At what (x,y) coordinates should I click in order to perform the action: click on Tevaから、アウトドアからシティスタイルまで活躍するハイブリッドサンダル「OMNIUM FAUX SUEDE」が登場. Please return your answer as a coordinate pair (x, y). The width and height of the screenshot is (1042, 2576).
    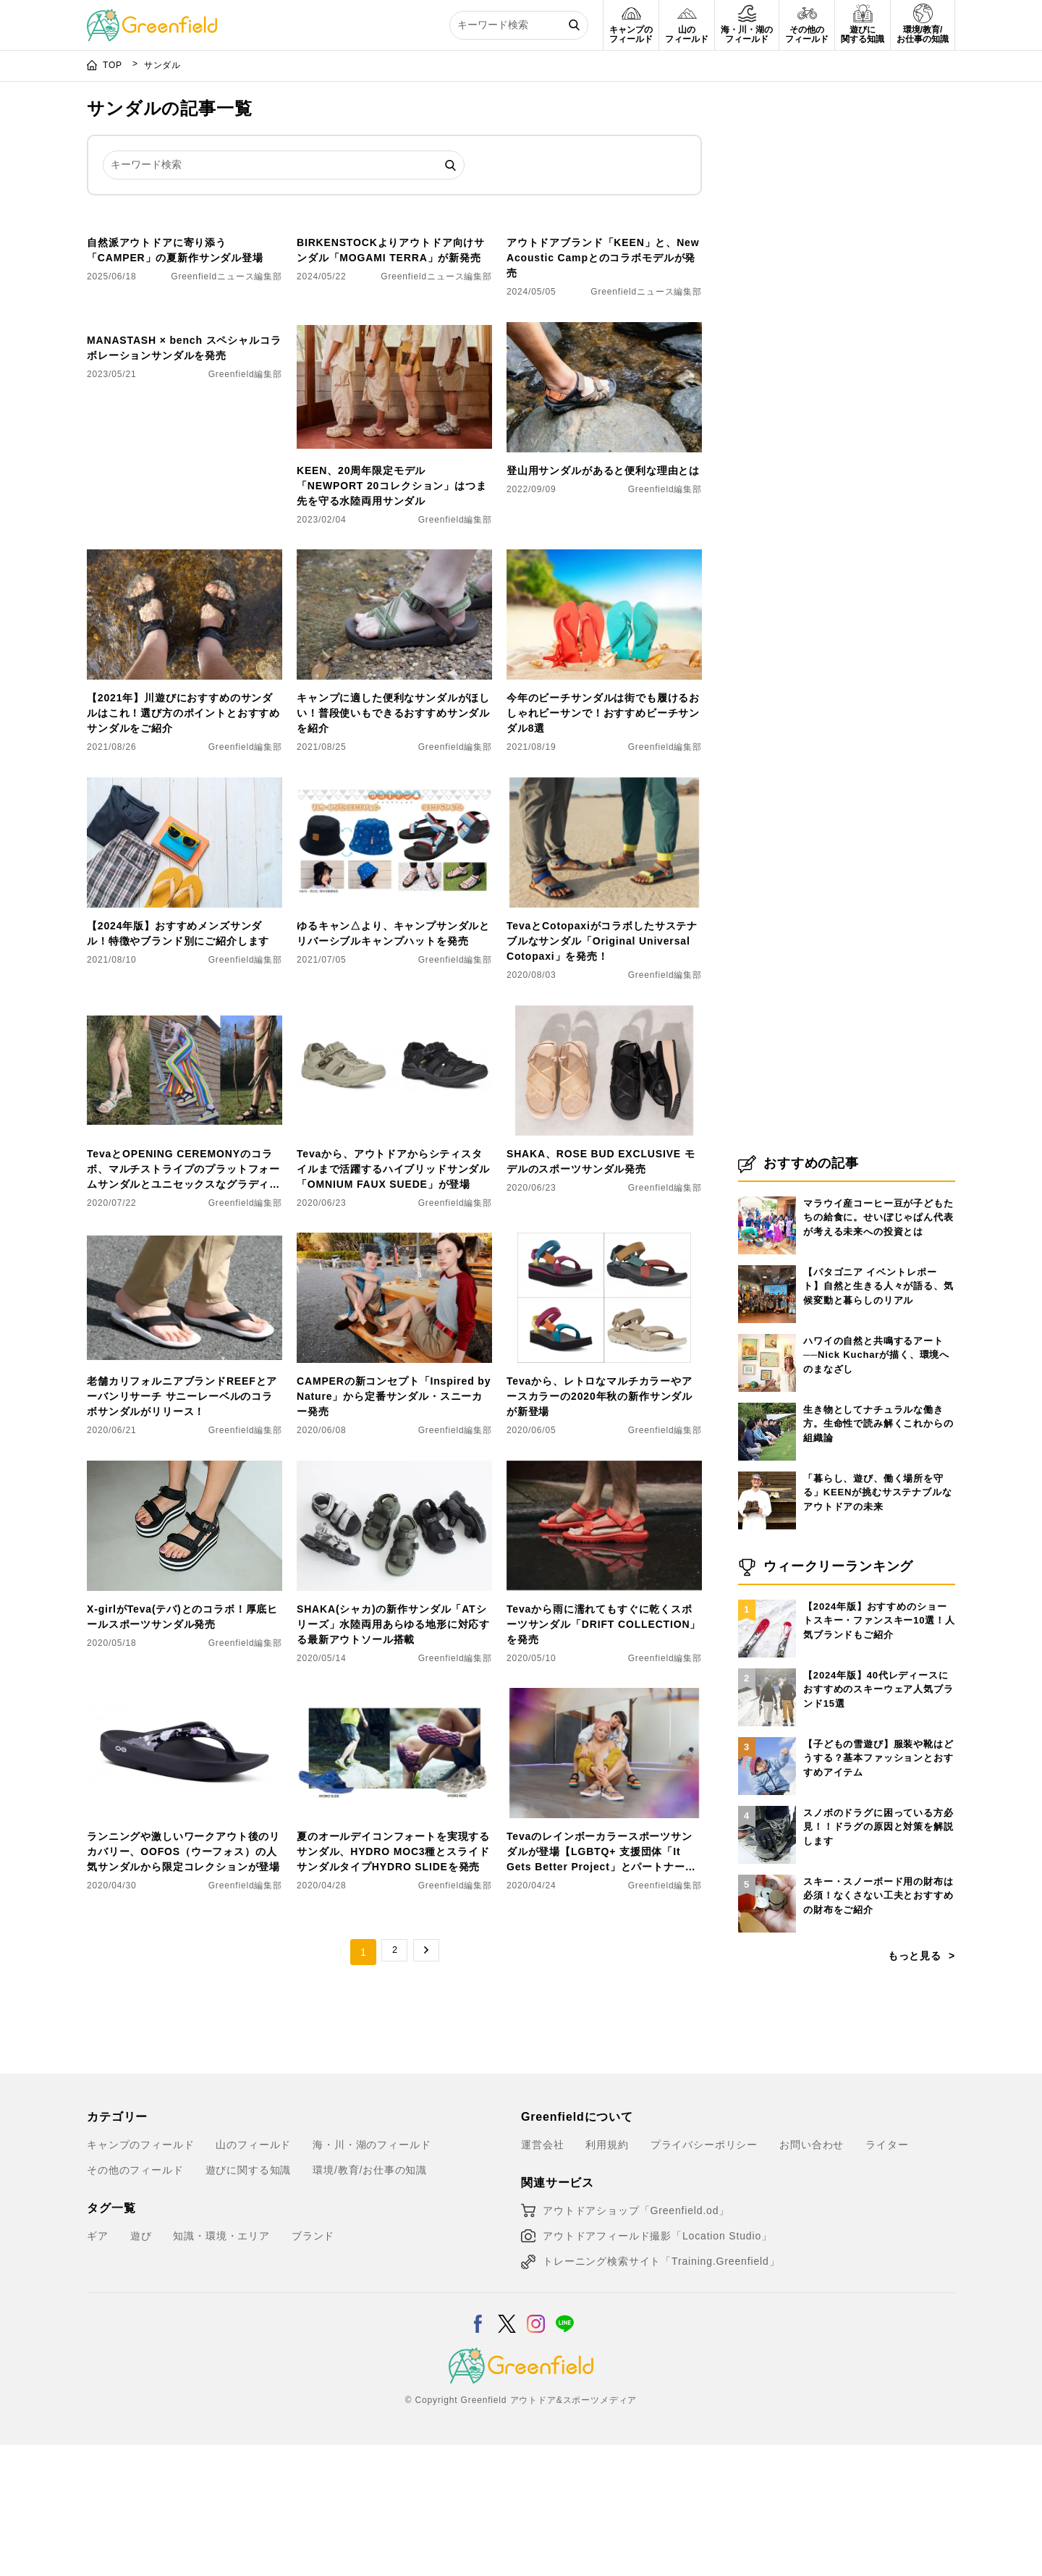
    Looking at the image, I should click on (393, 1298).